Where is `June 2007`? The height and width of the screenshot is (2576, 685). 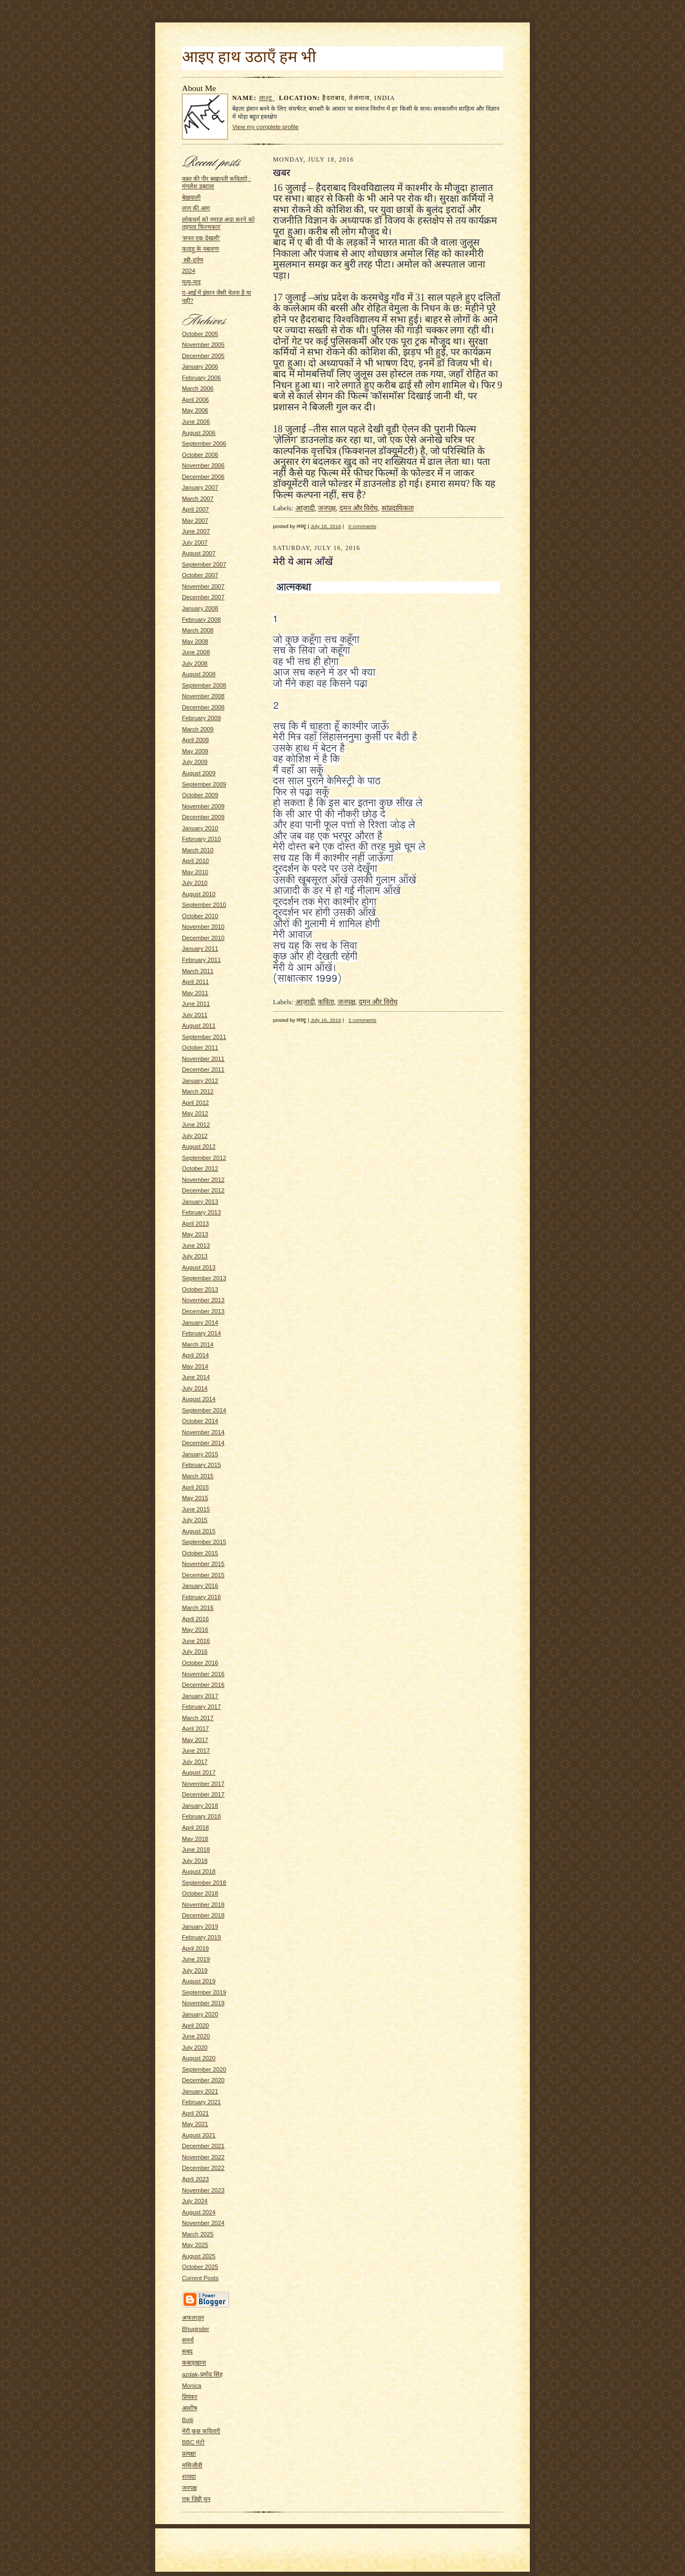
June 2007 is located at coordinates (196, 531).